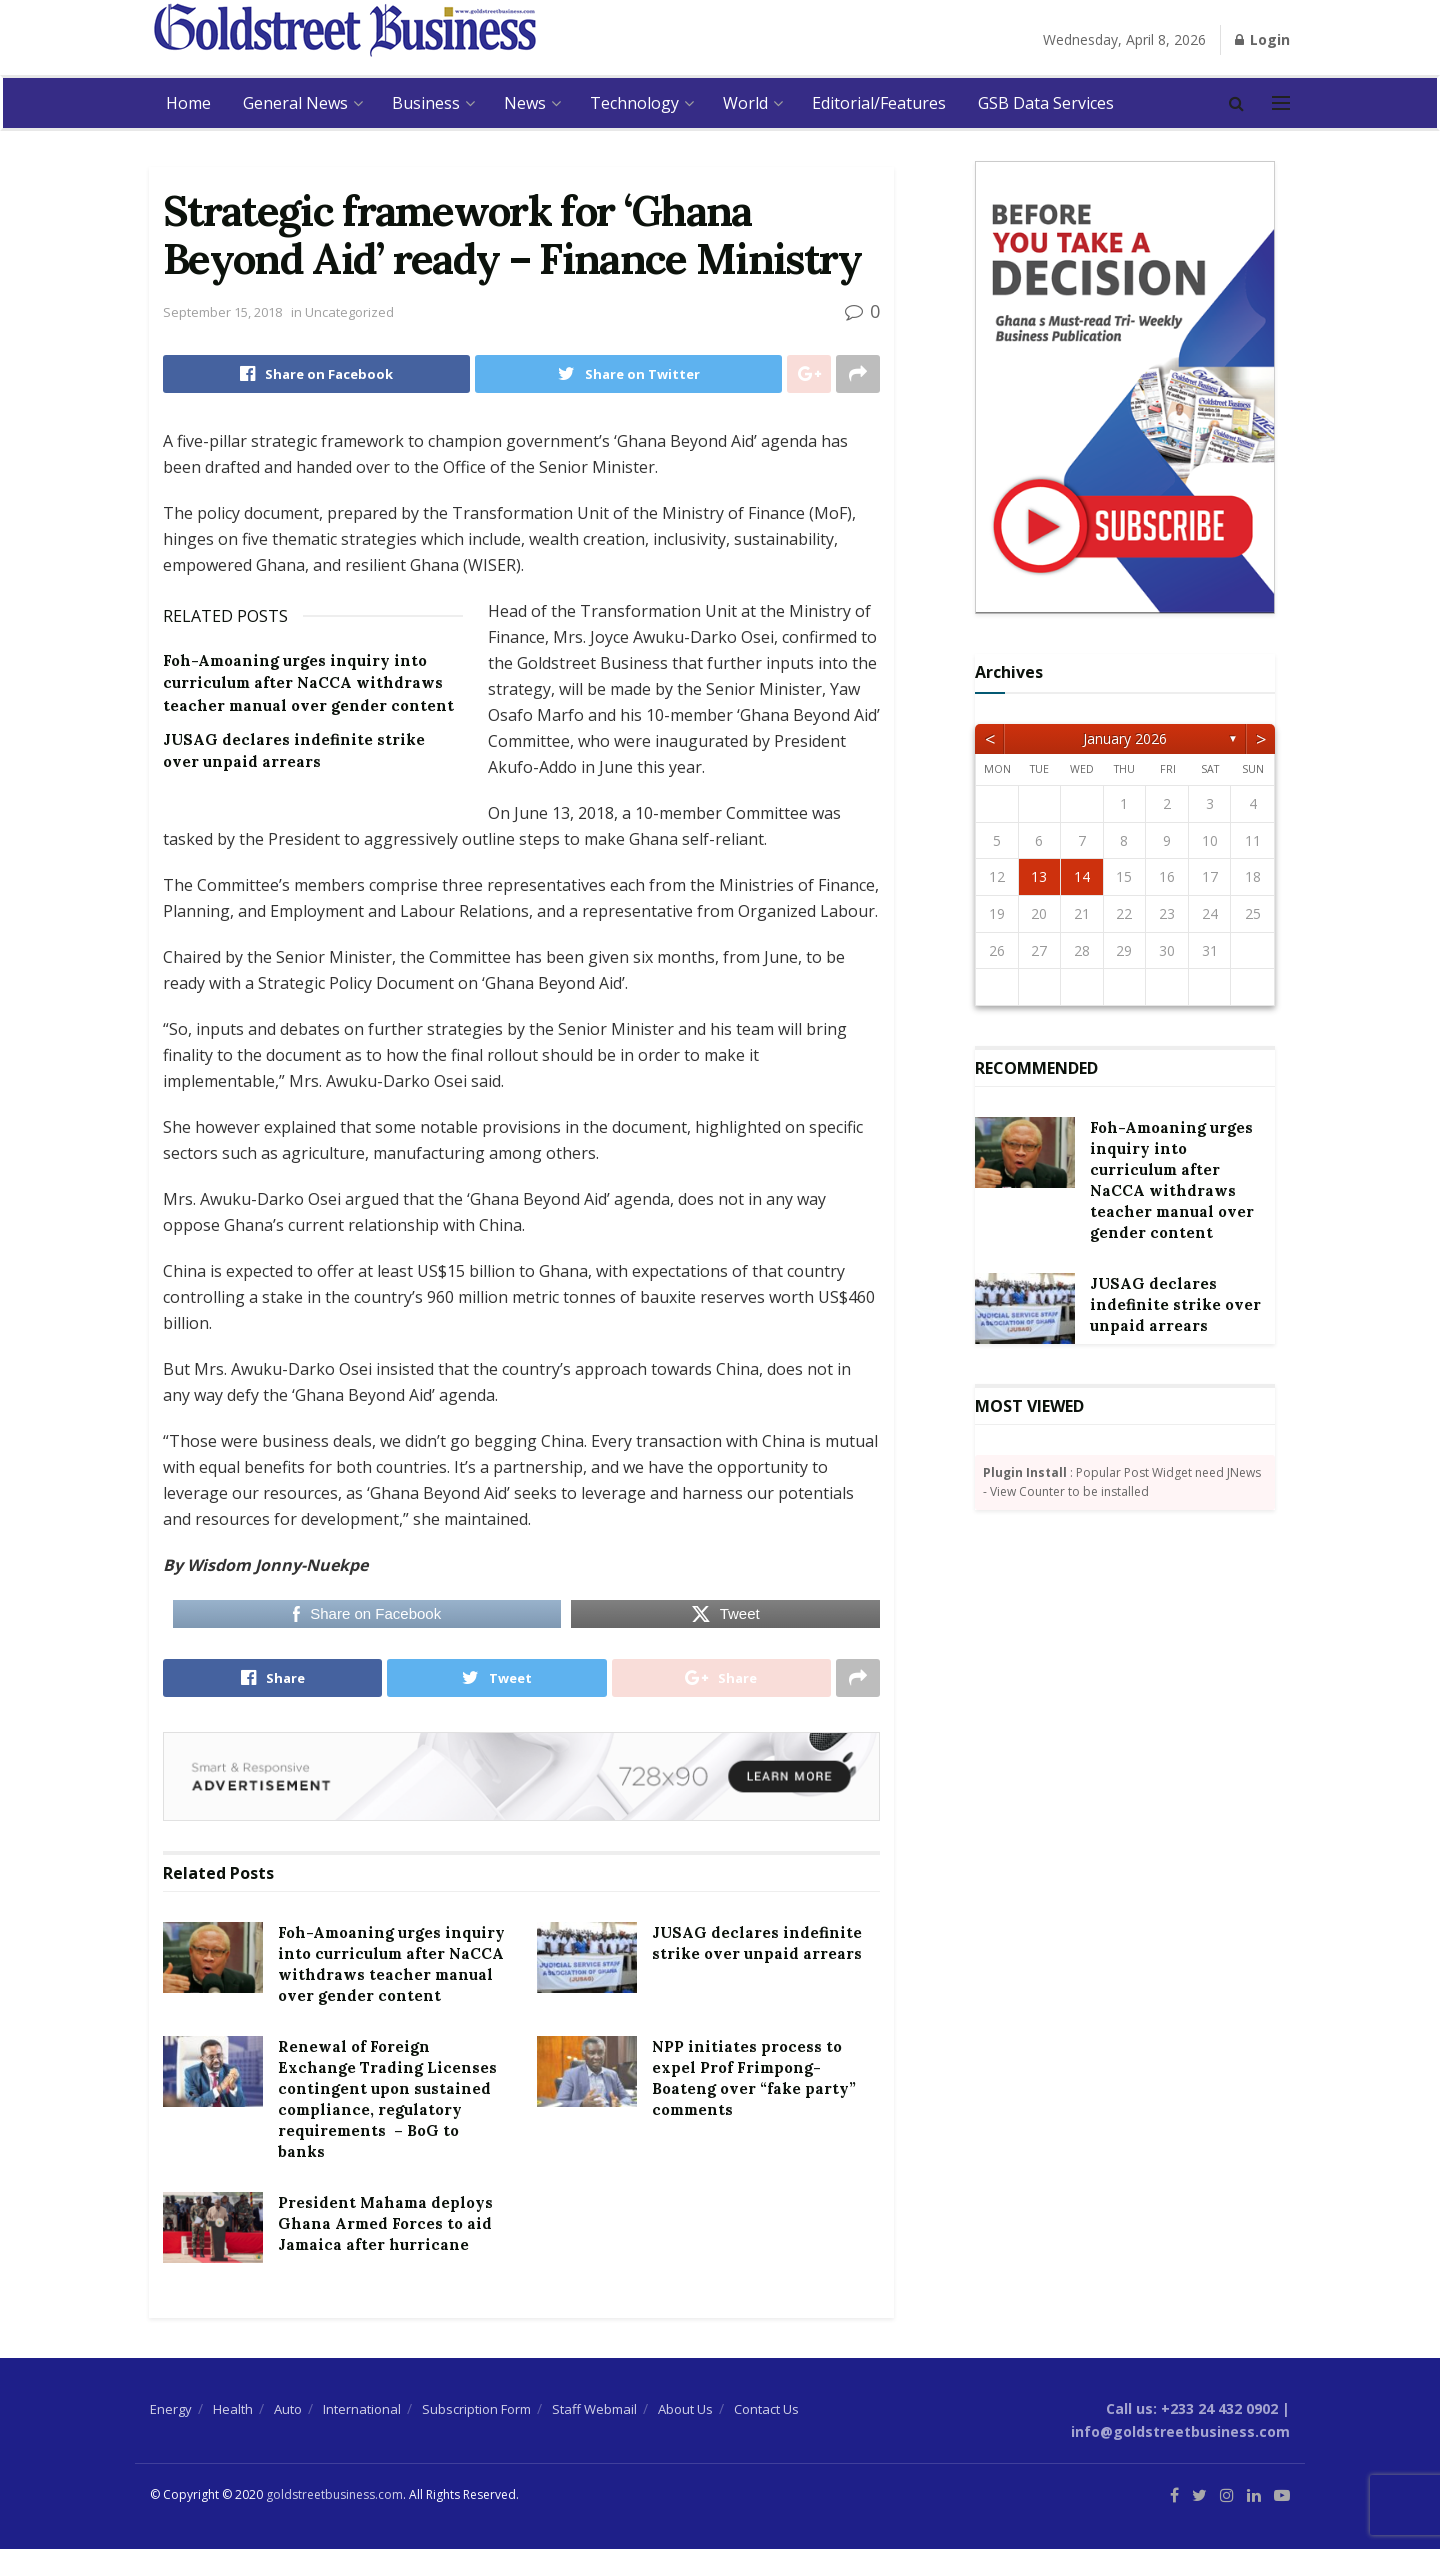 The width and height of the screenshot is (1440, 2549). What do you see at coordinates (1082, 876) in the screenshot?
I see `14` at bounding box center [1082, 876].